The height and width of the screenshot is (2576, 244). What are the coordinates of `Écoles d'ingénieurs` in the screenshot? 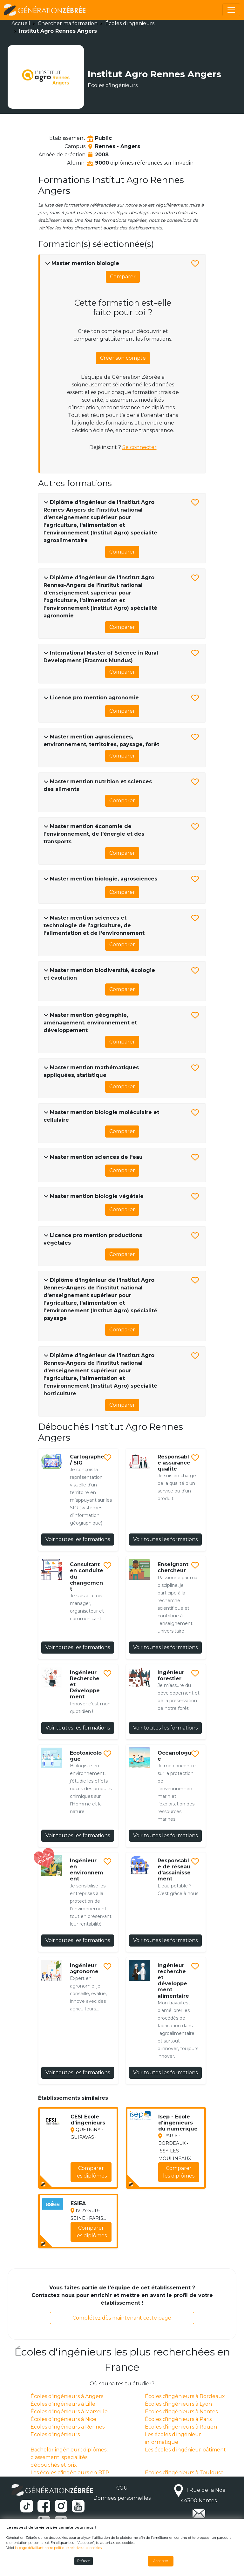 It's located at (129, 23).